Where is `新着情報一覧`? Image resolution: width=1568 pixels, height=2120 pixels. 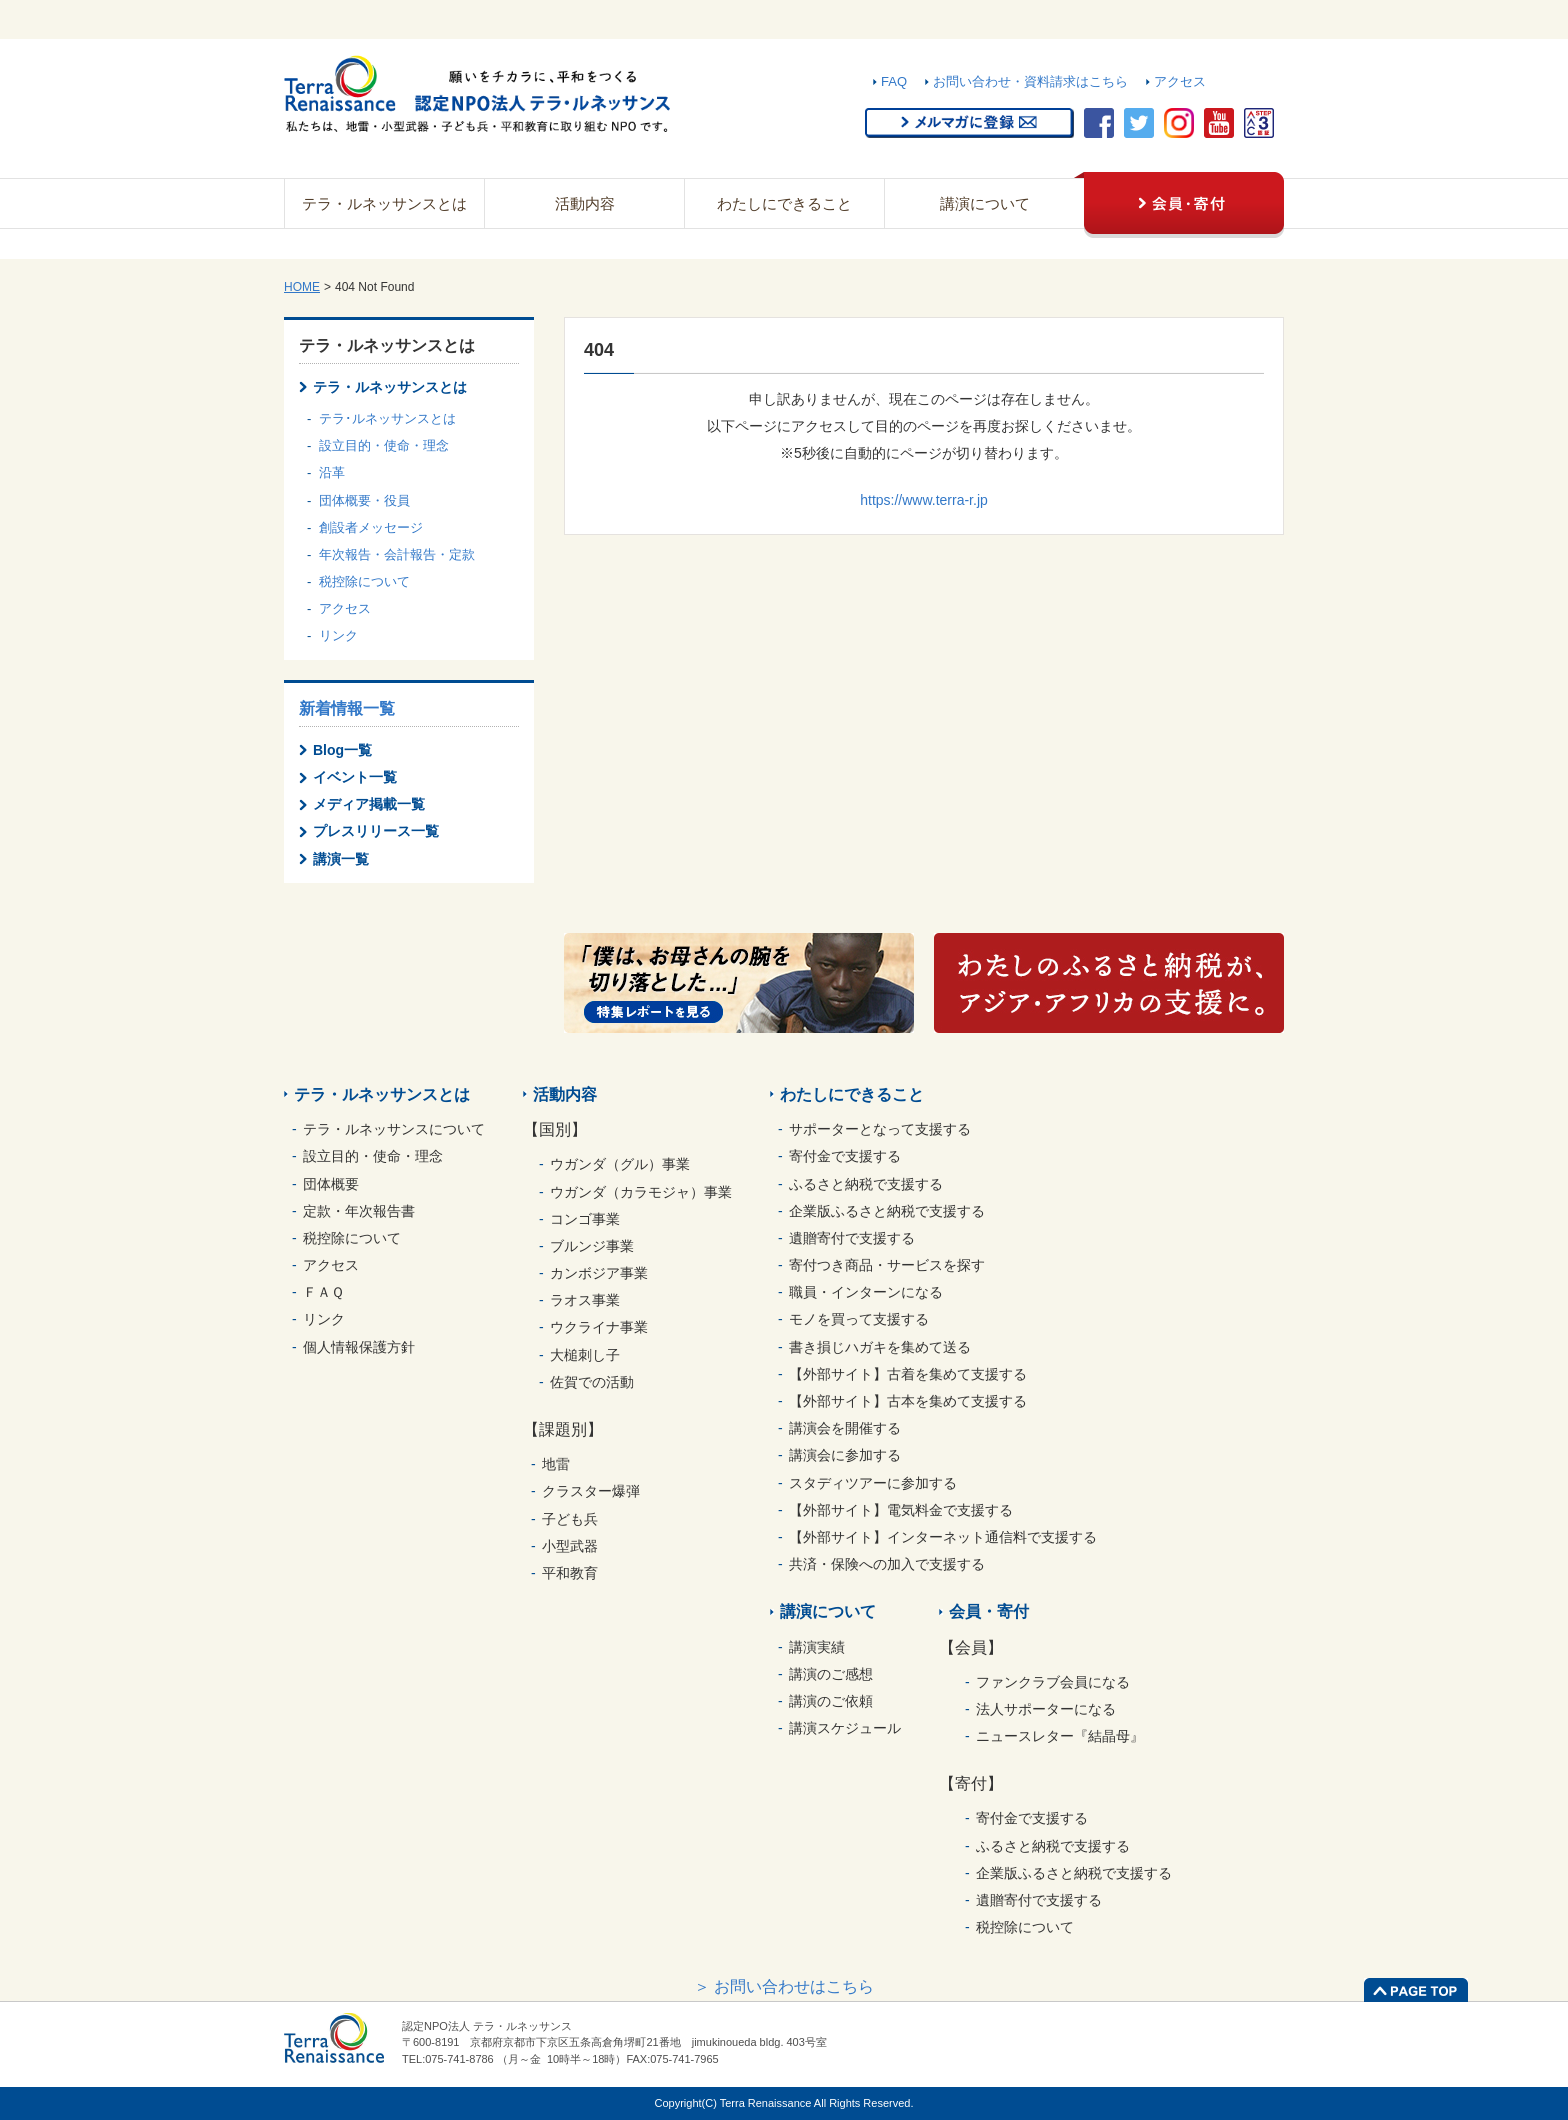 新着情報一覧 is located at coordinates (347, 708).